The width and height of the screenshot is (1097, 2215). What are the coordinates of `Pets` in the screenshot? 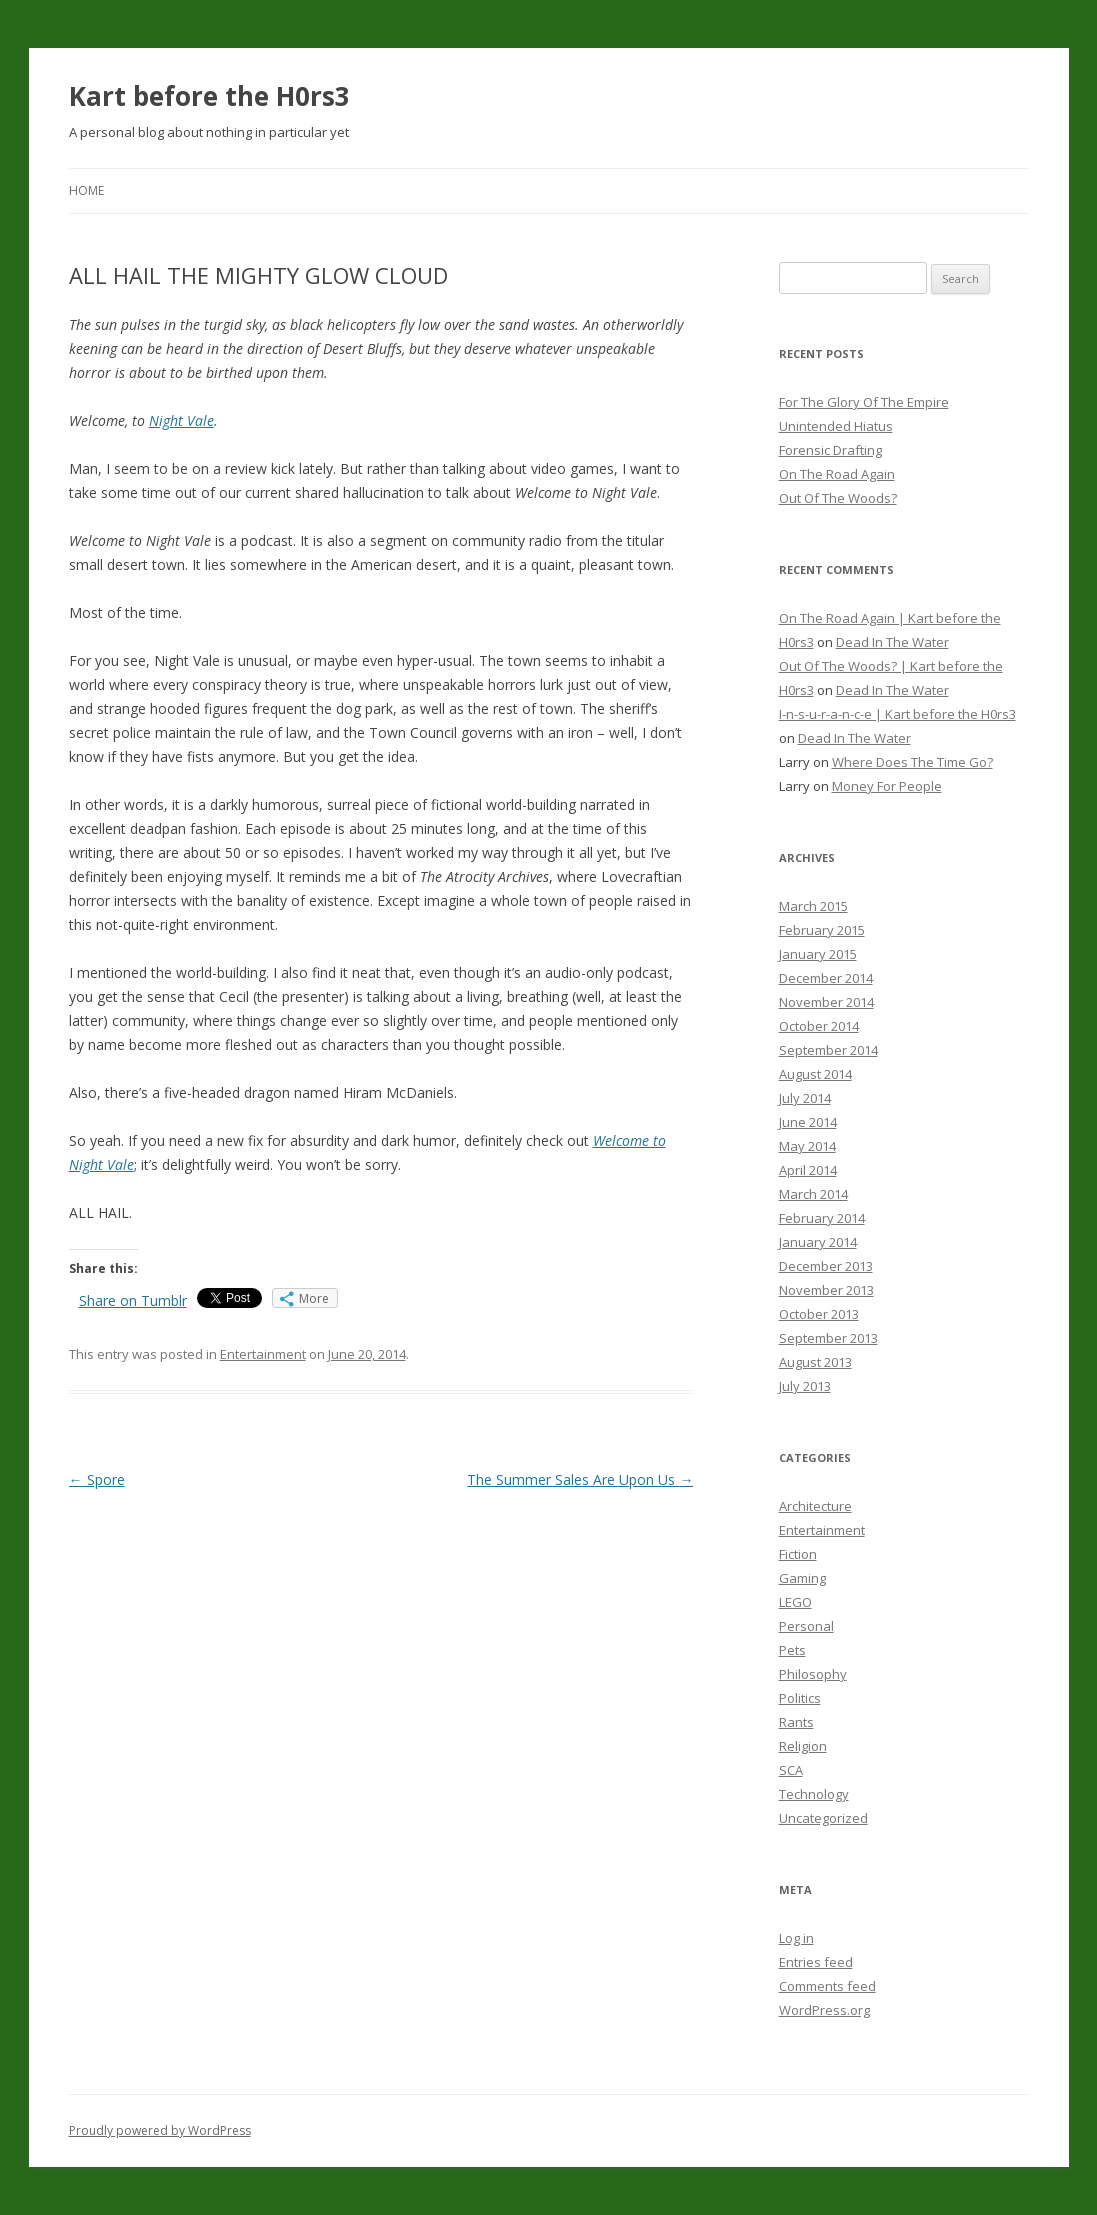 It's located at (792, 1650).